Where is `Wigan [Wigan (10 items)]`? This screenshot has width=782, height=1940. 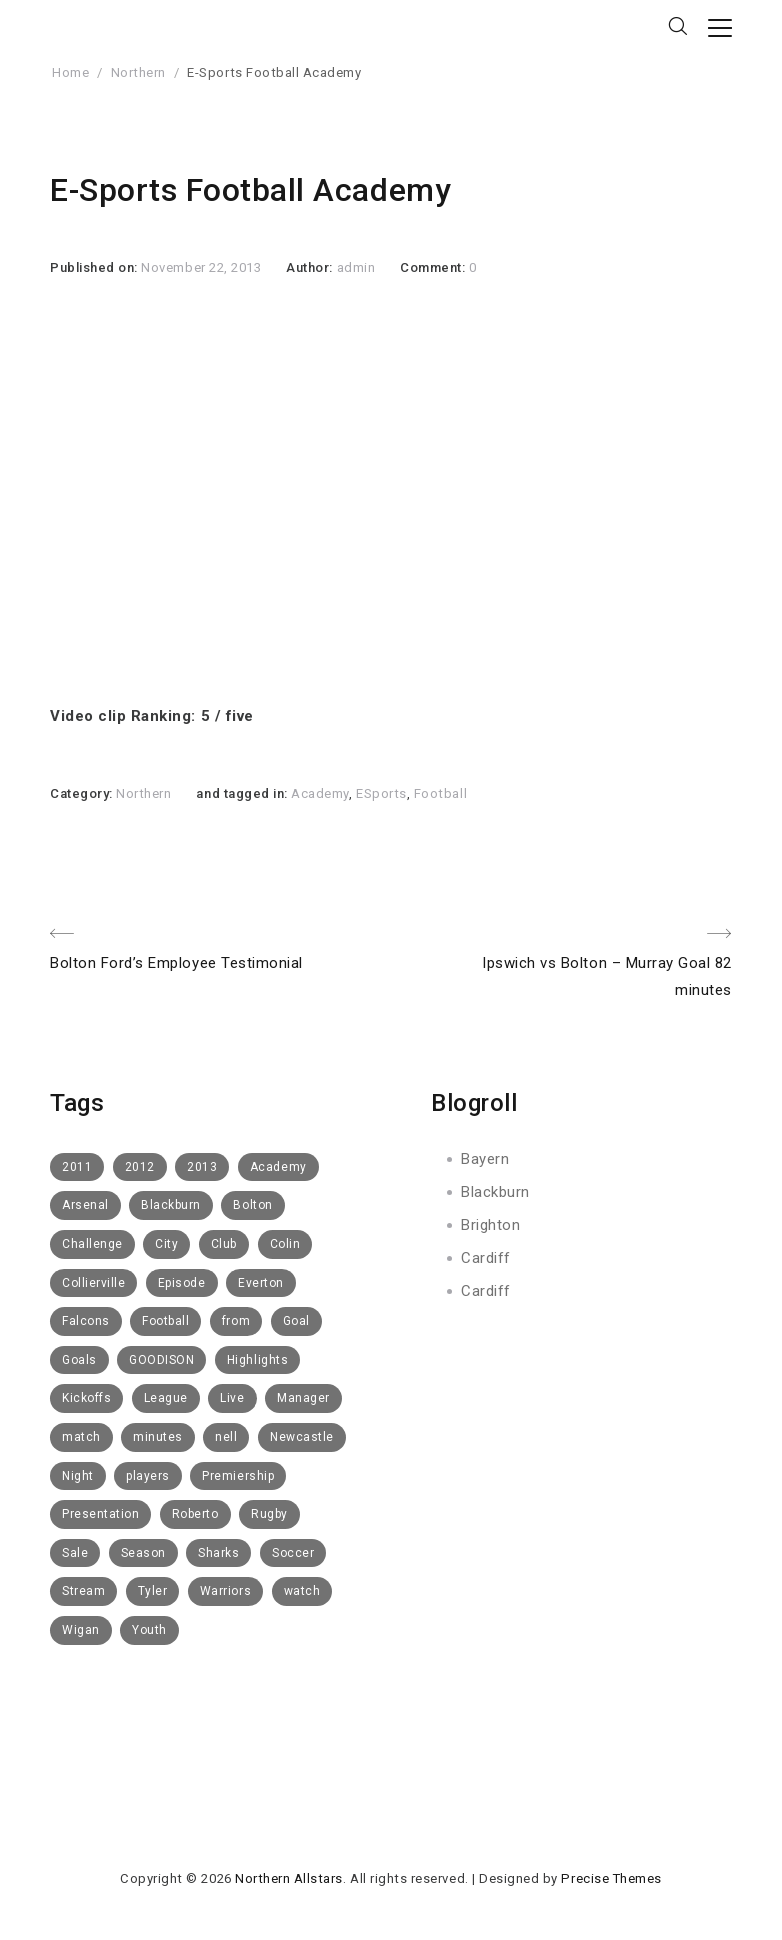
Wigan [Wigan (10 items)] is located at coordinates (81, 1630).